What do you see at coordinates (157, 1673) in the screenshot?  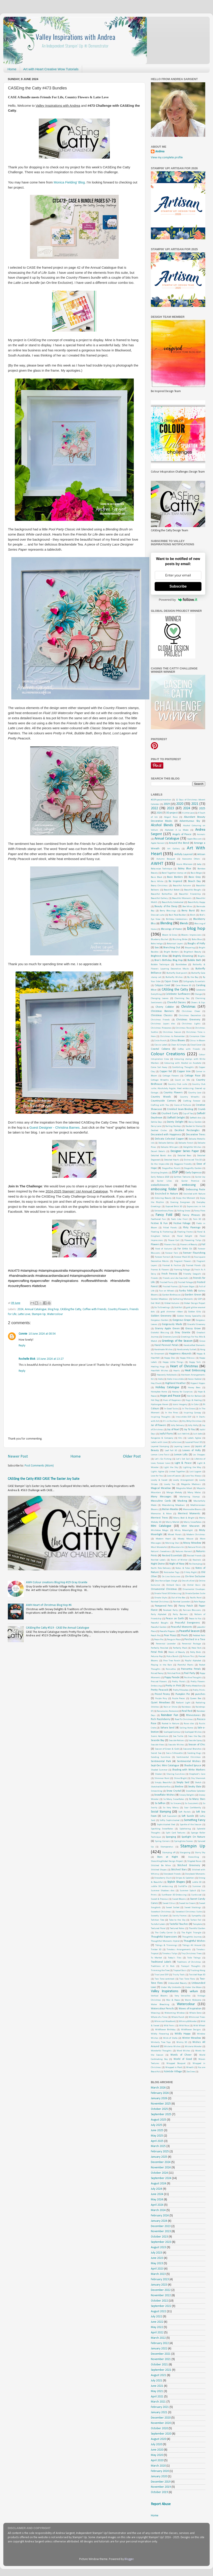 I see `Poised Peony` at bounding box center [157, 1673].